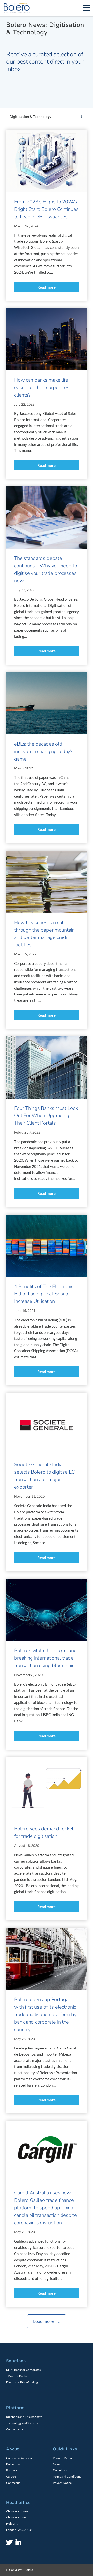 This screenshot has height=2576, width=93. I want to click on Downloads, so click(60, 2470).